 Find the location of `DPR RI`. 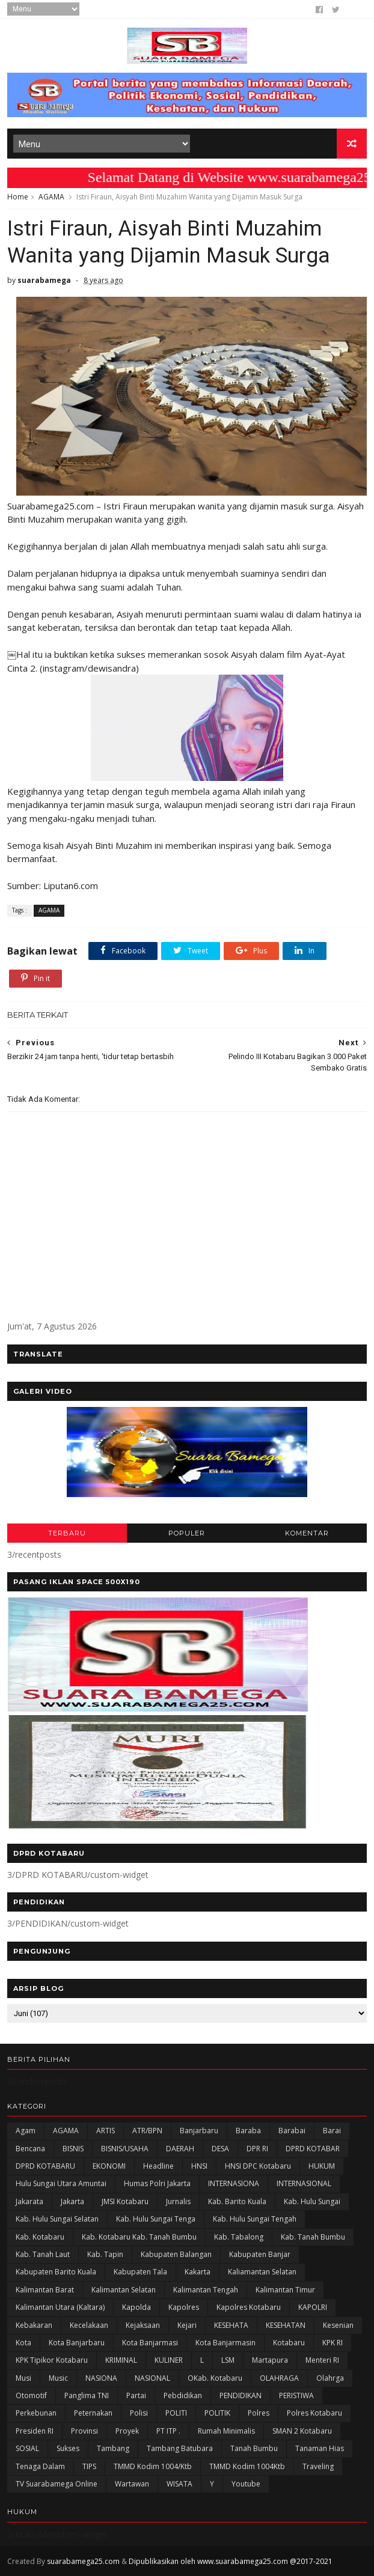

DPR RI is located at coordinates (257, 2148).